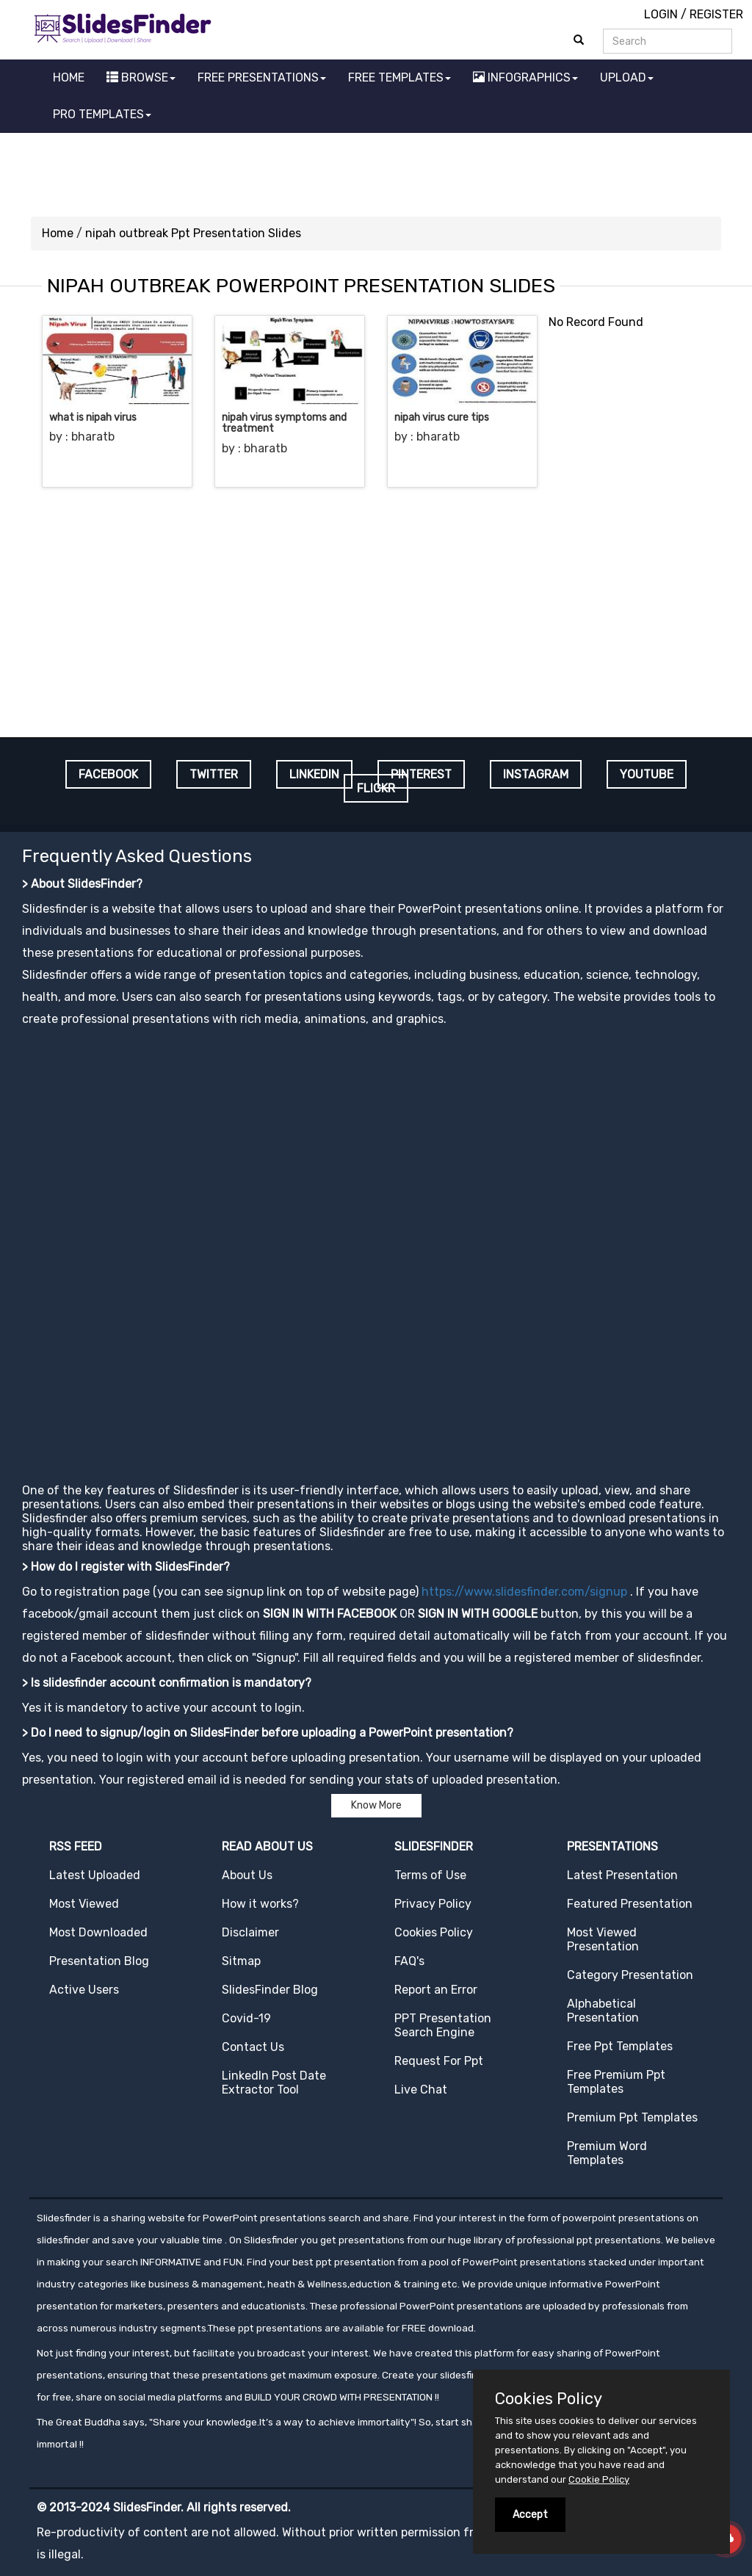 This screenshot has height=2576, width=752. I want to click on Latest Presentation, so click(622, 1875).